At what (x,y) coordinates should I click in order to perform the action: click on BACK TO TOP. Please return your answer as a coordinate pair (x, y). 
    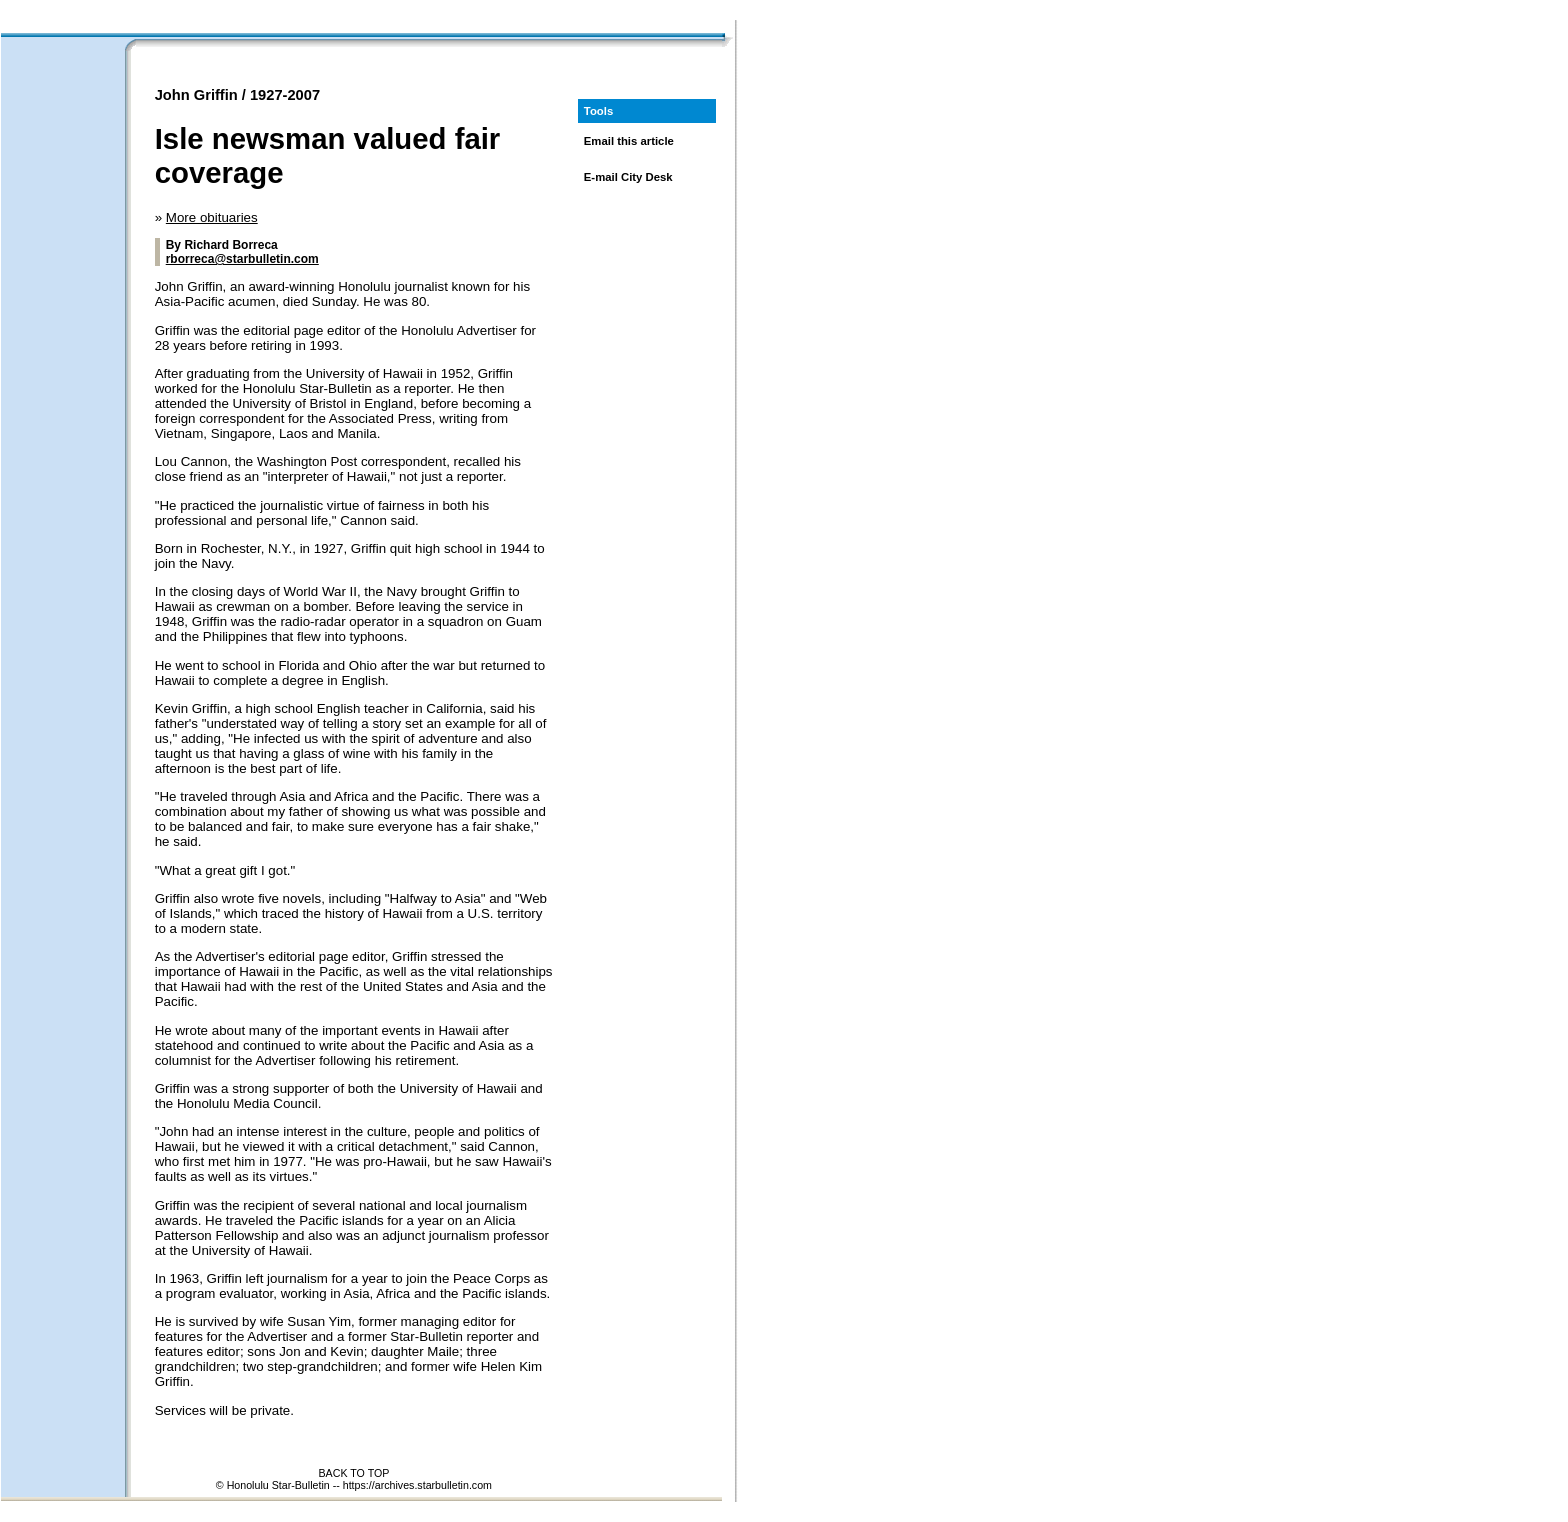
    Looking at the image, I should click on (353, 1473).